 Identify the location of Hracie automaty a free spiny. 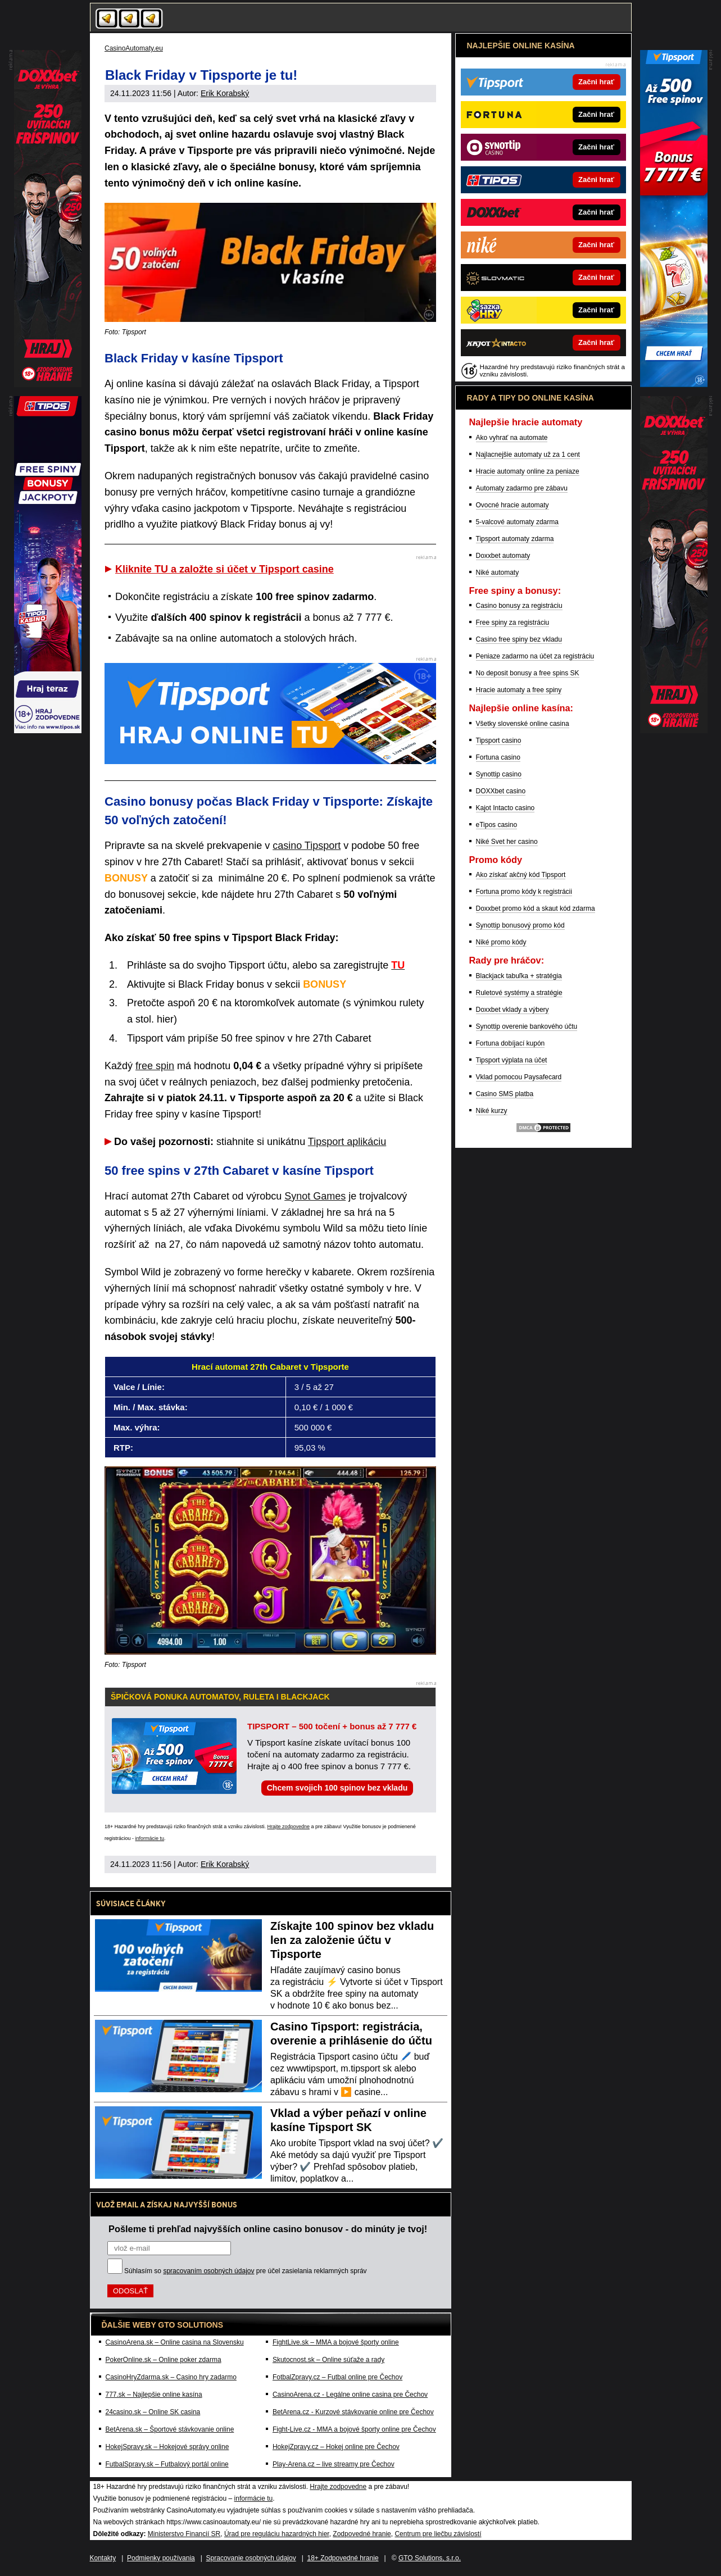
(519, 690).